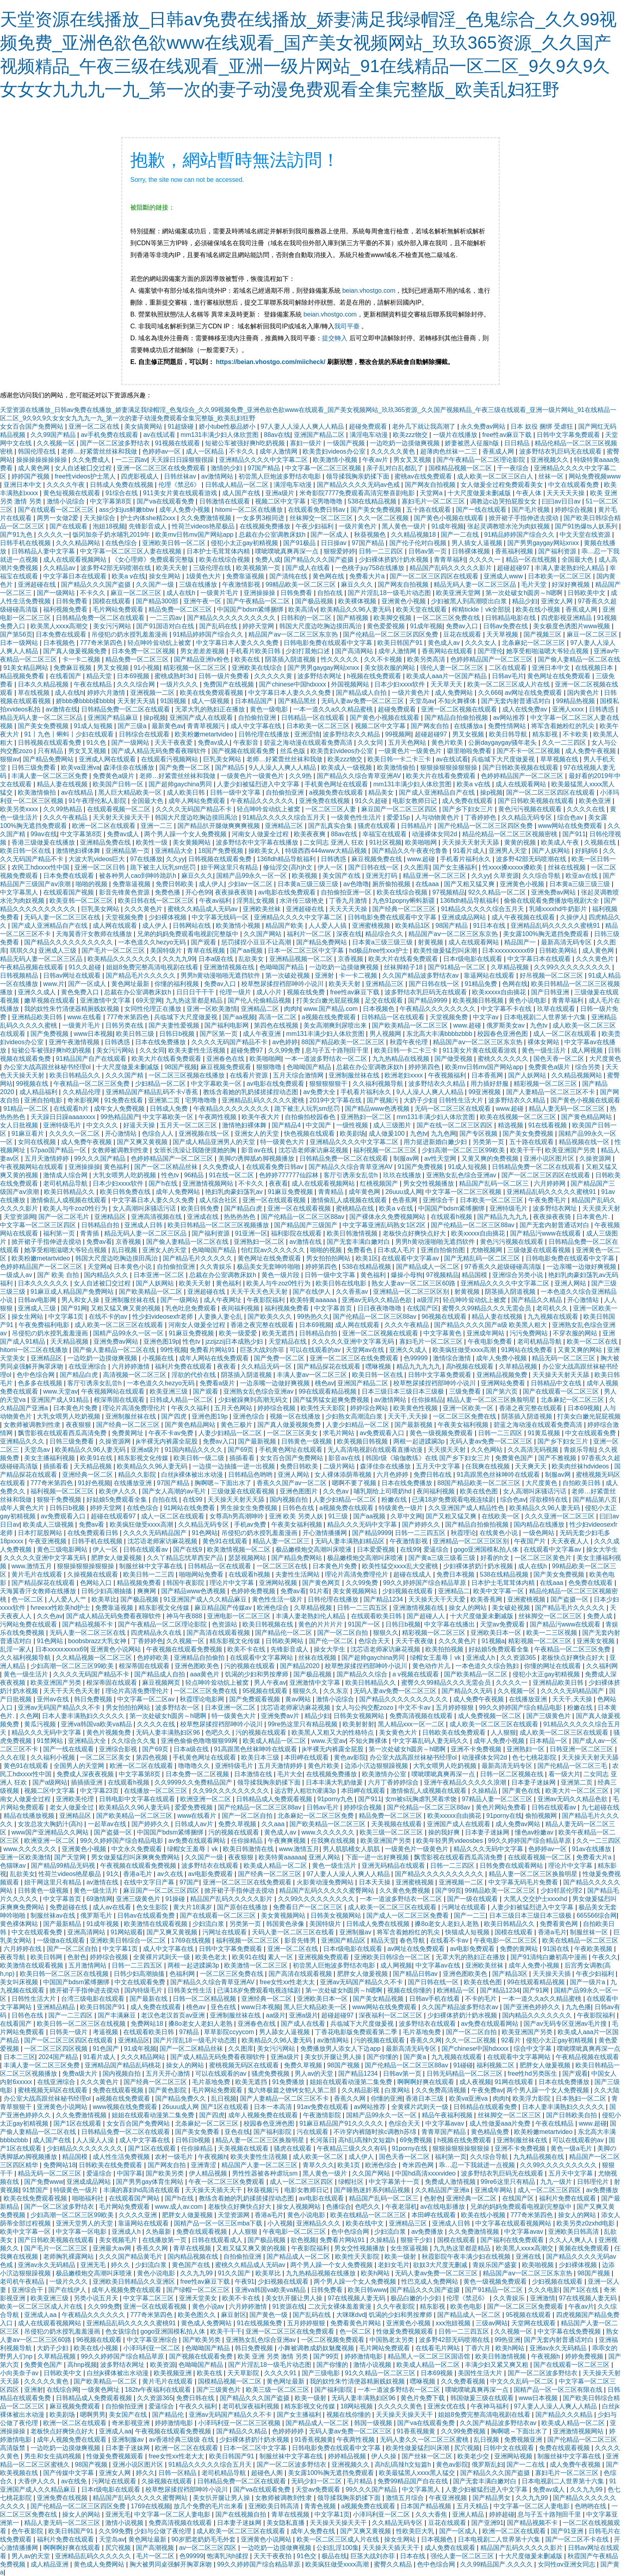 This screenshot has width=621, height=2576. Describe the element at coordinates (131, 551) in the screenshot. I see `中文字幕一区二区三区人妻在线视频` at that location.